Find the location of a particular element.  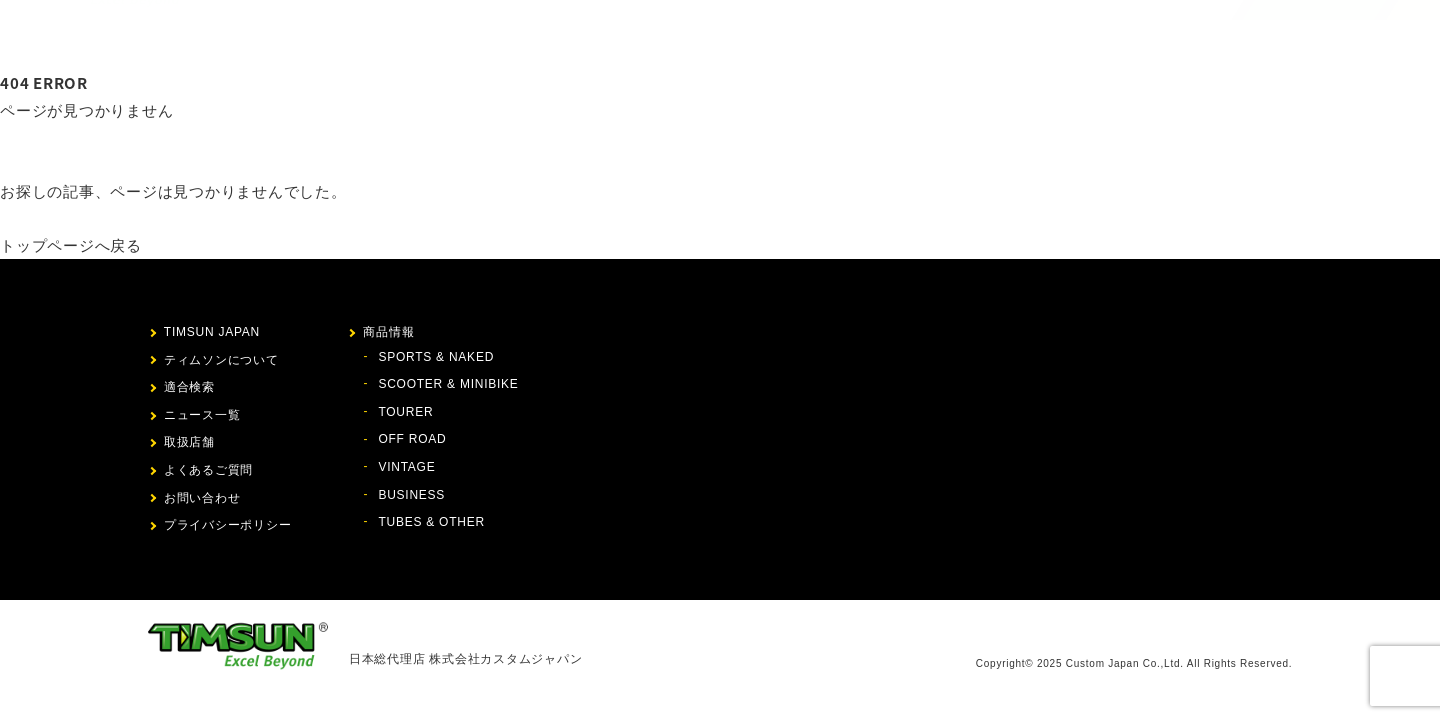

ティムソンについて is located at coordinates (653, 35).